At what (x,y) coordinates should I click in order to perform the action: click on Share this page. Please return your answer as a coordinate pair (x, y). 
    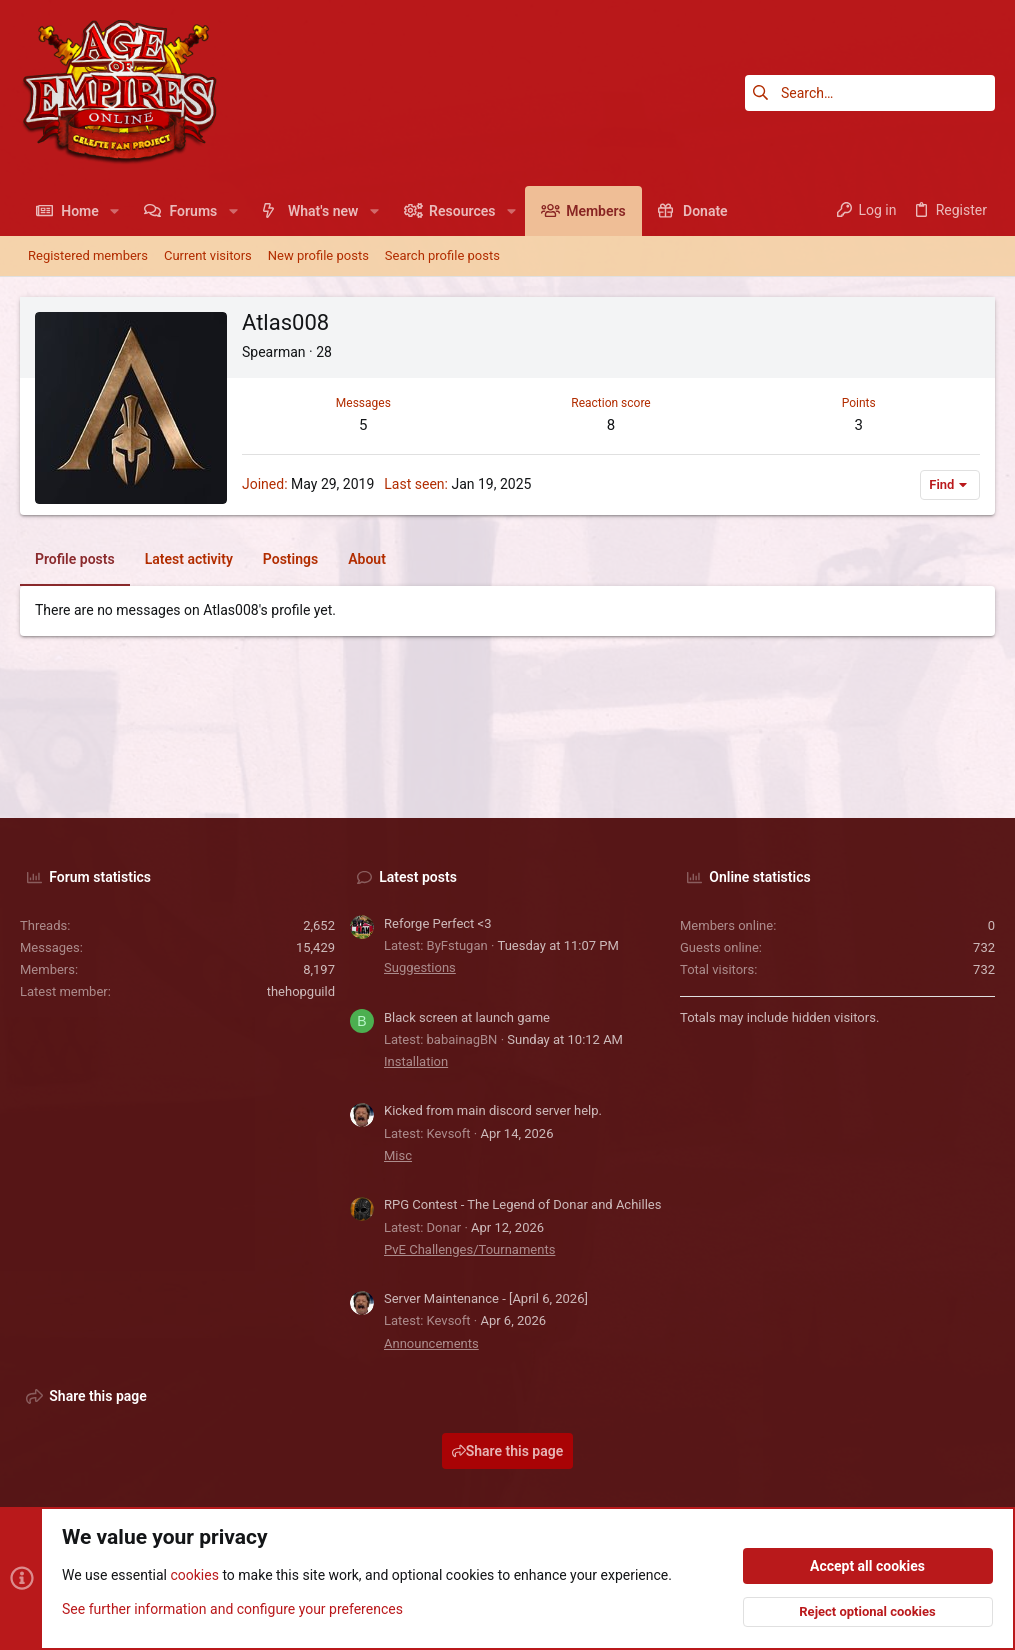
    Looking at the image, I should click on (508, 1451).